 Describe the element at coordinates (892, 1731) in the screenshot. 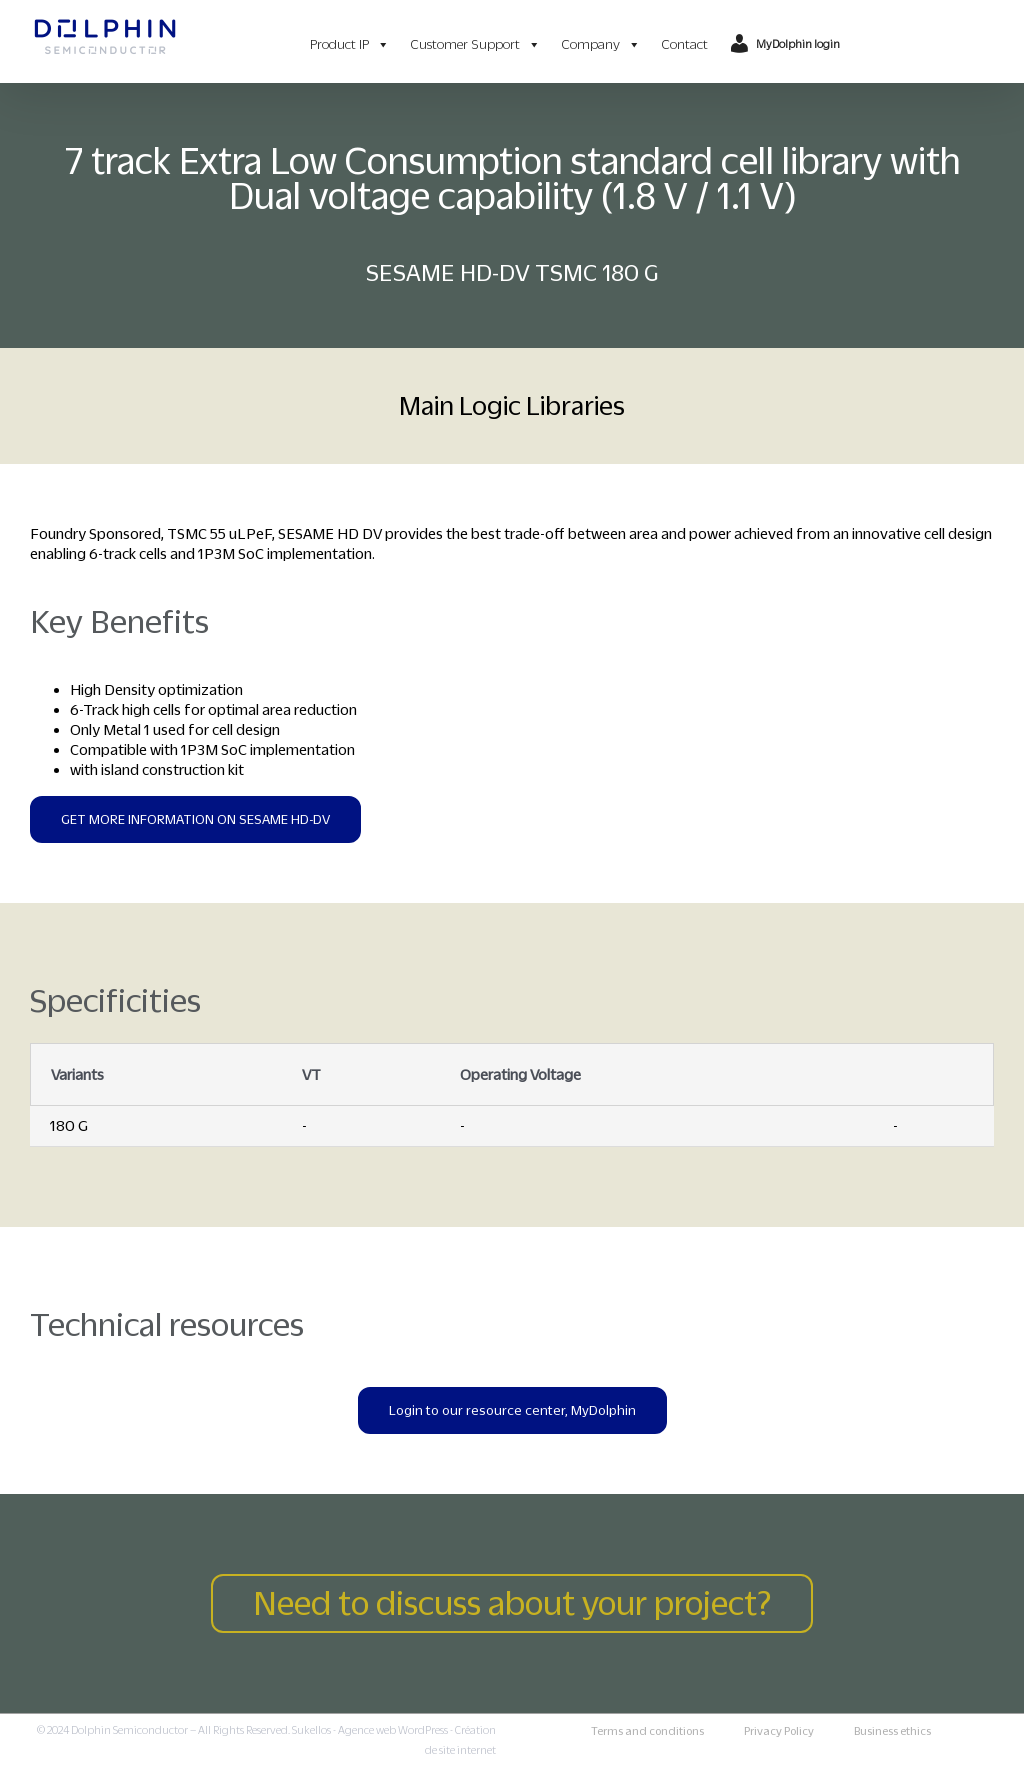

I see `Business ethics` at that location.